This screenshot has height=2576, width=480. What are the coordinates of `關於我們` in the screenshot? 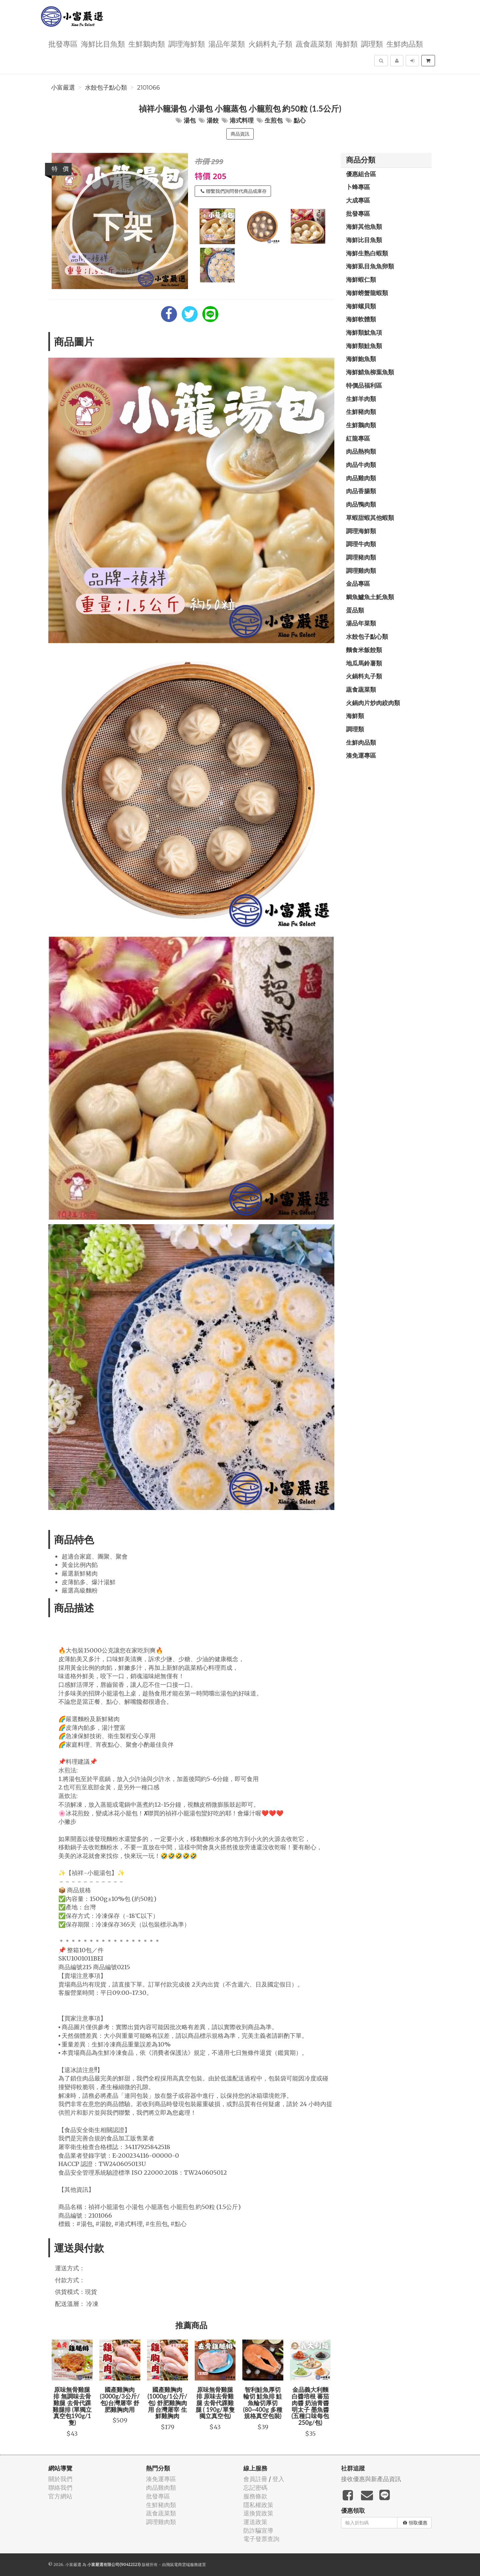 It's located at (60, 2479).